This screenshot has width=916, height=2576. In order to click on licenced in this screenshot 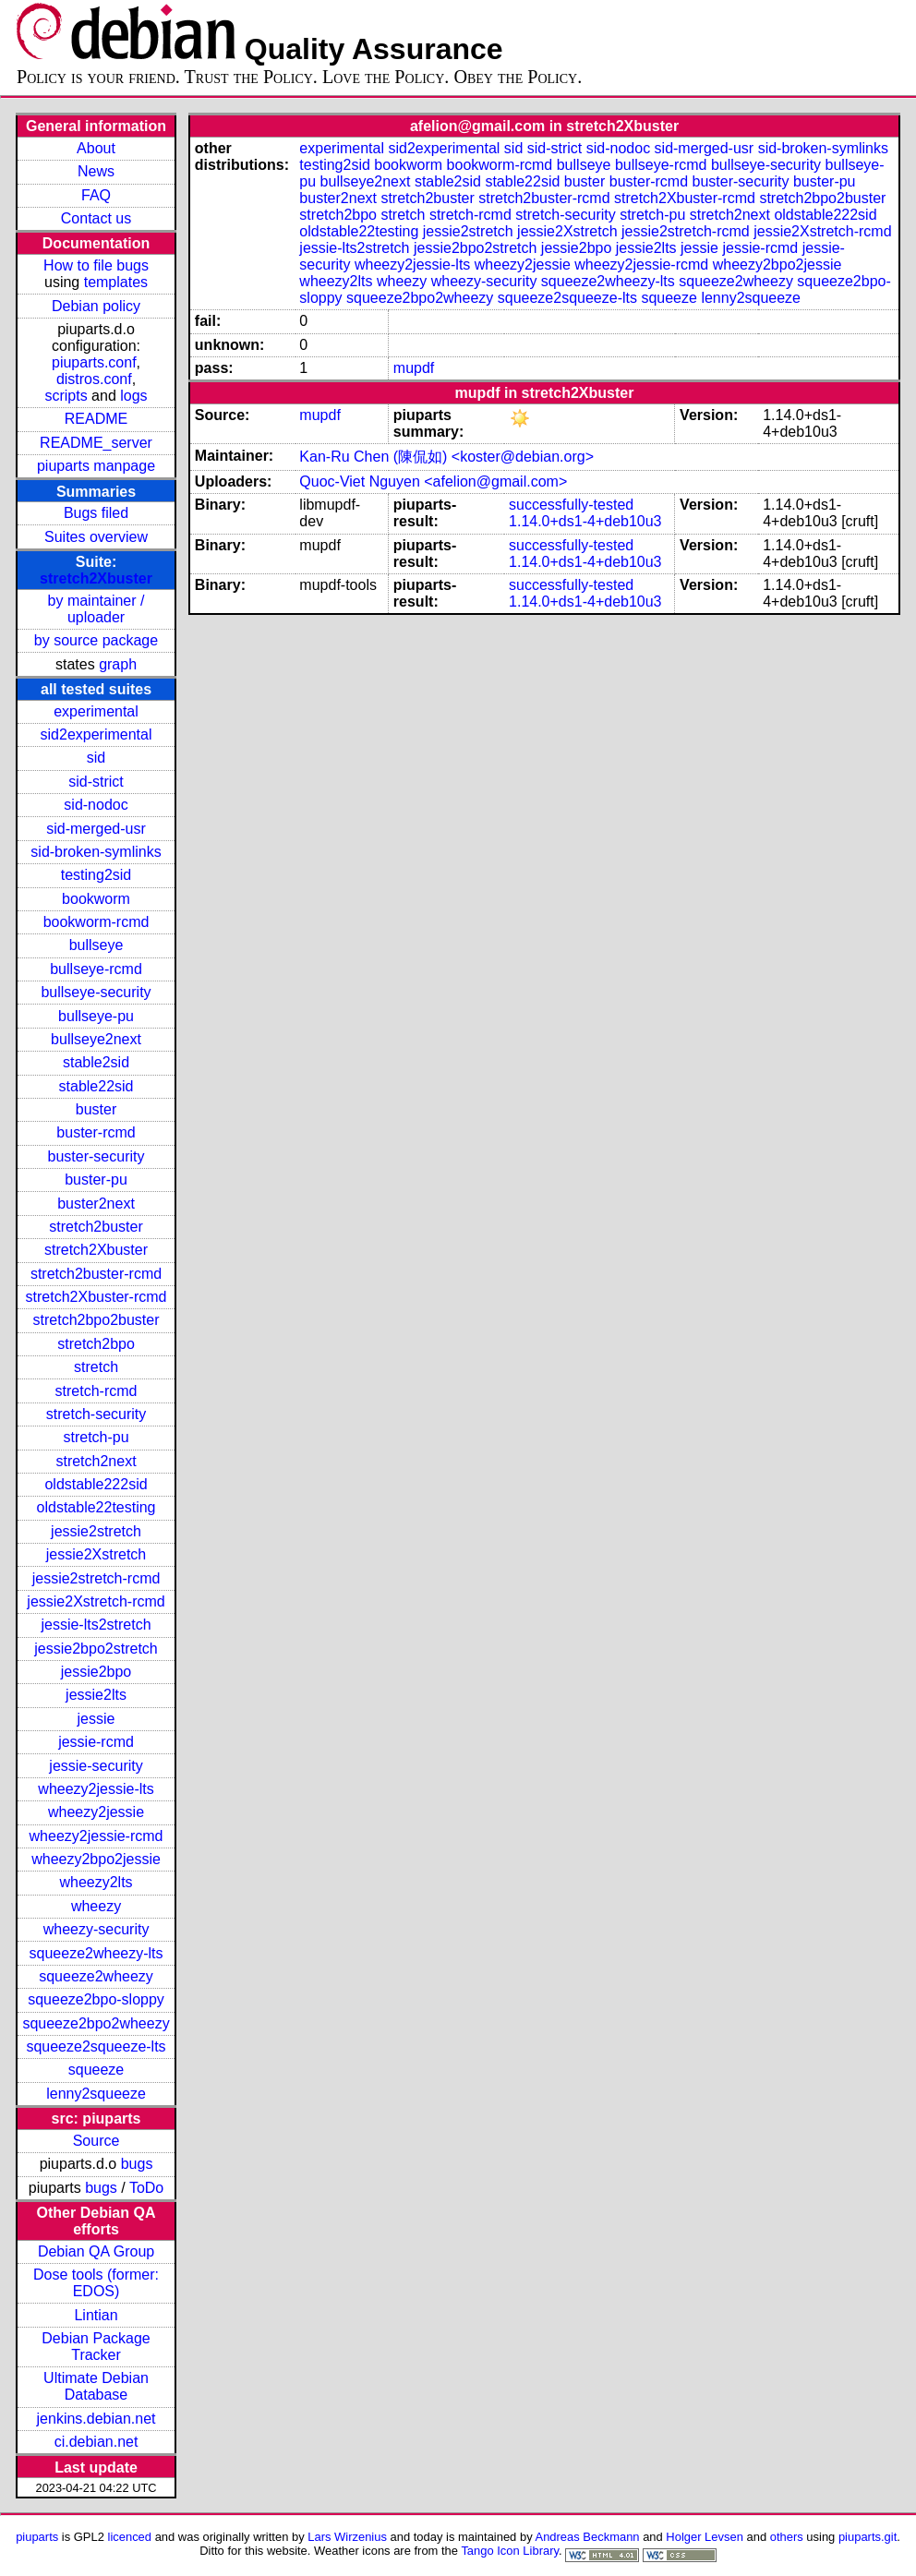, I will do `click(130, 2537)`.